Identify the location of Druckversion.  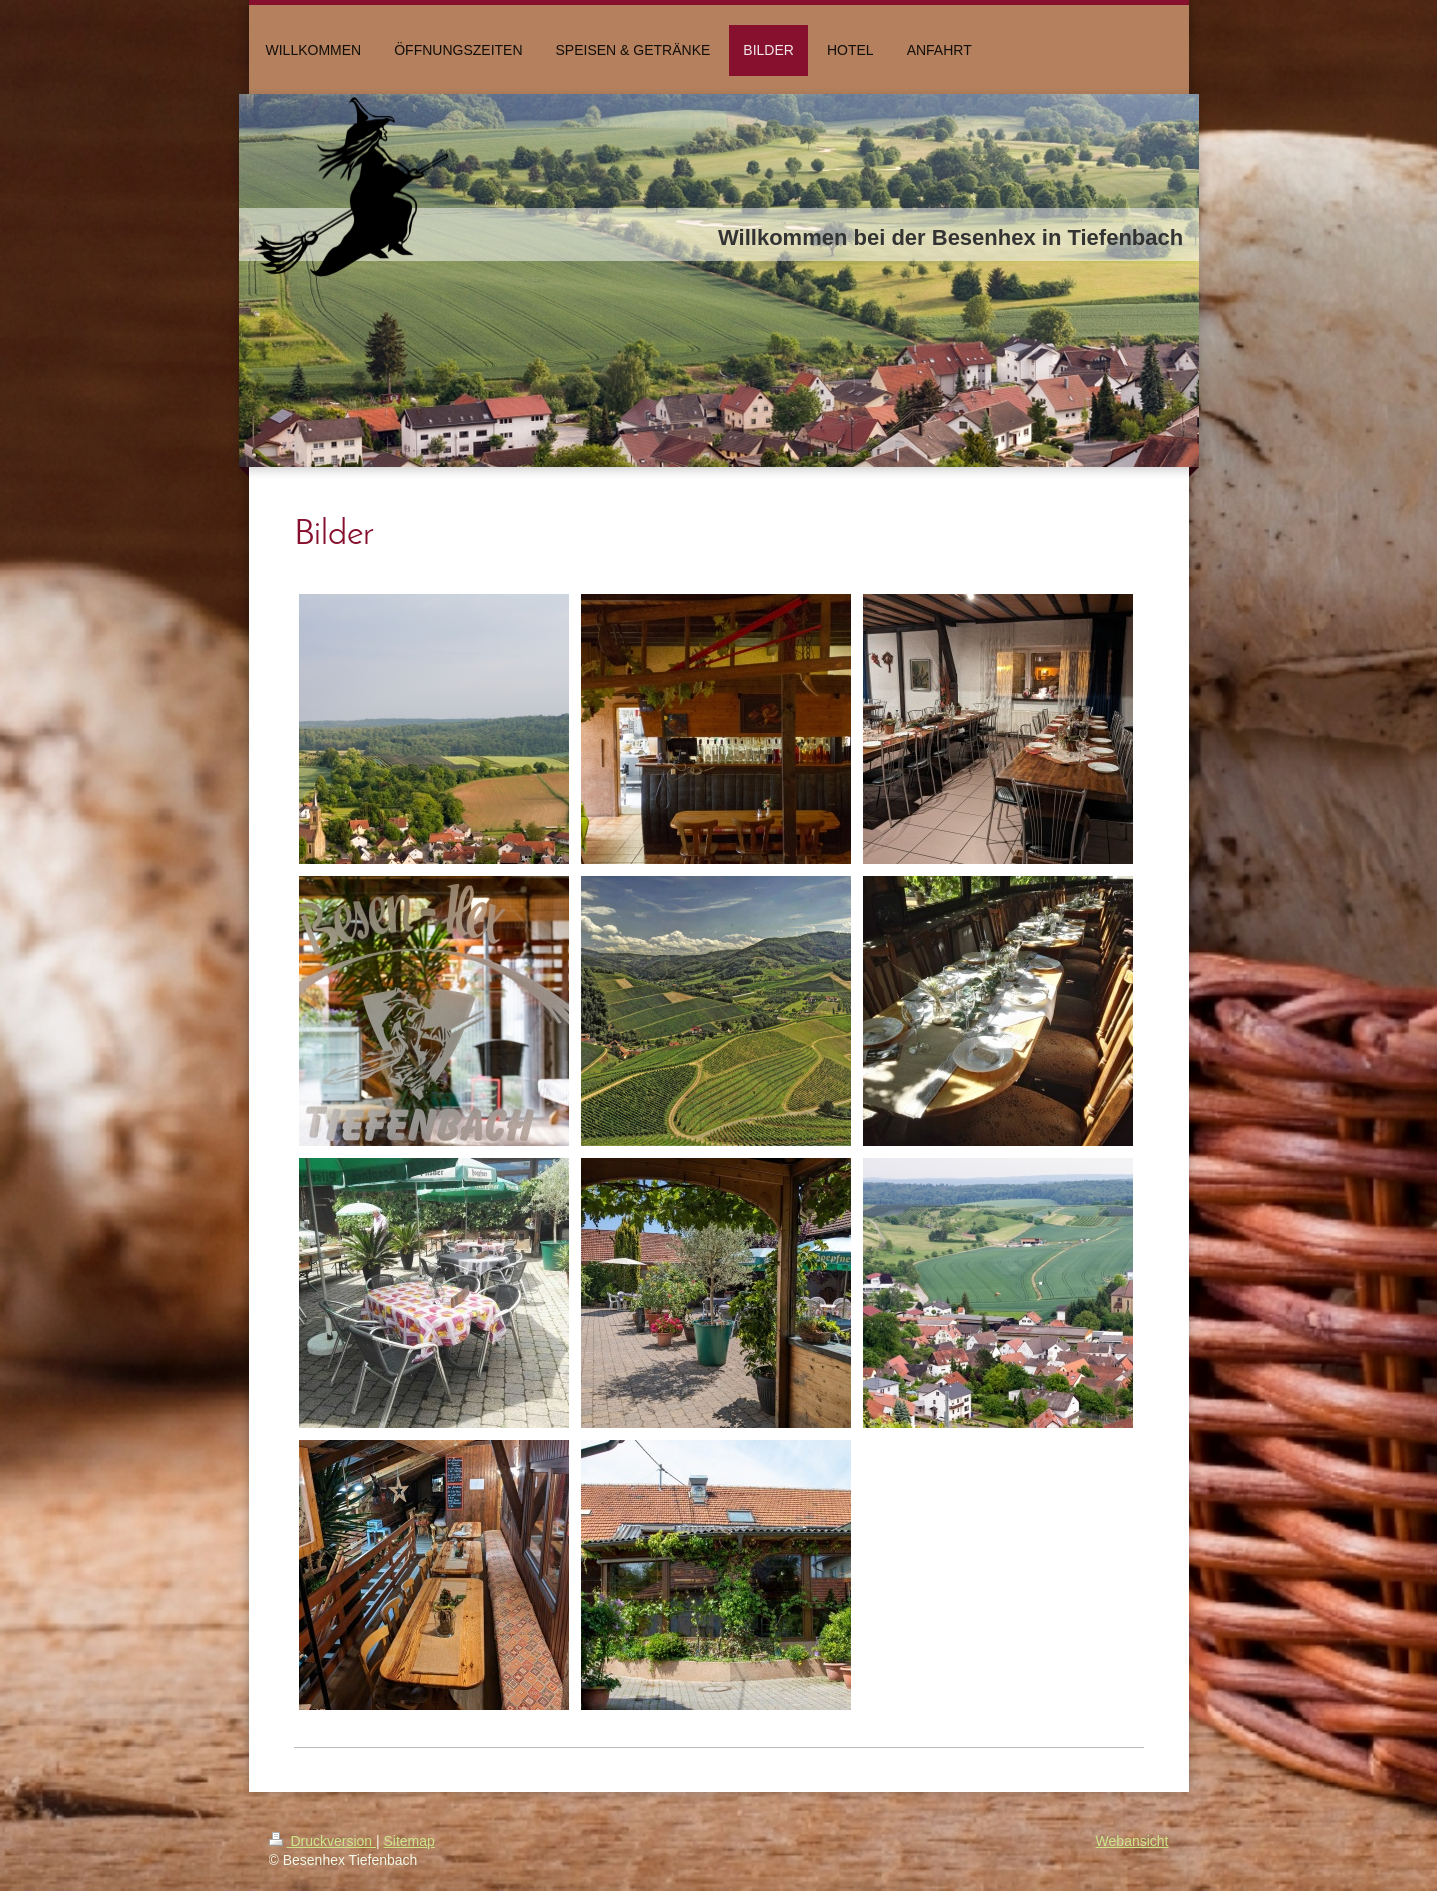
(322, 1841).